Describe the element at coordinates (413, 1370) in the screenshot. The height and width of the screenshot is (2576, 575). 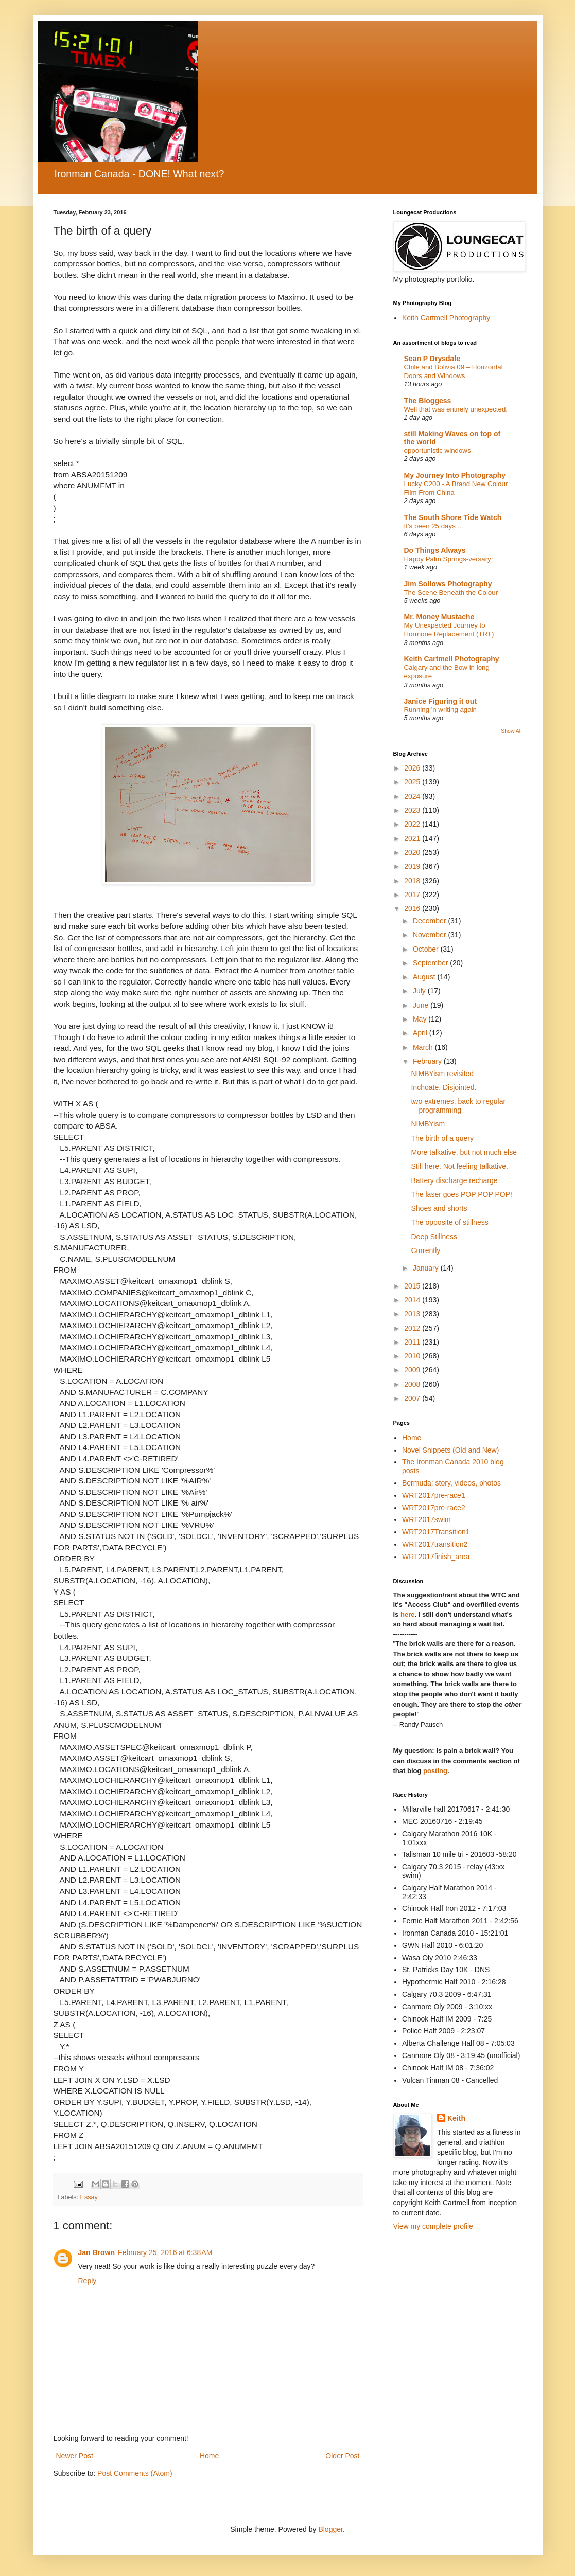
I see `2009` at that location.